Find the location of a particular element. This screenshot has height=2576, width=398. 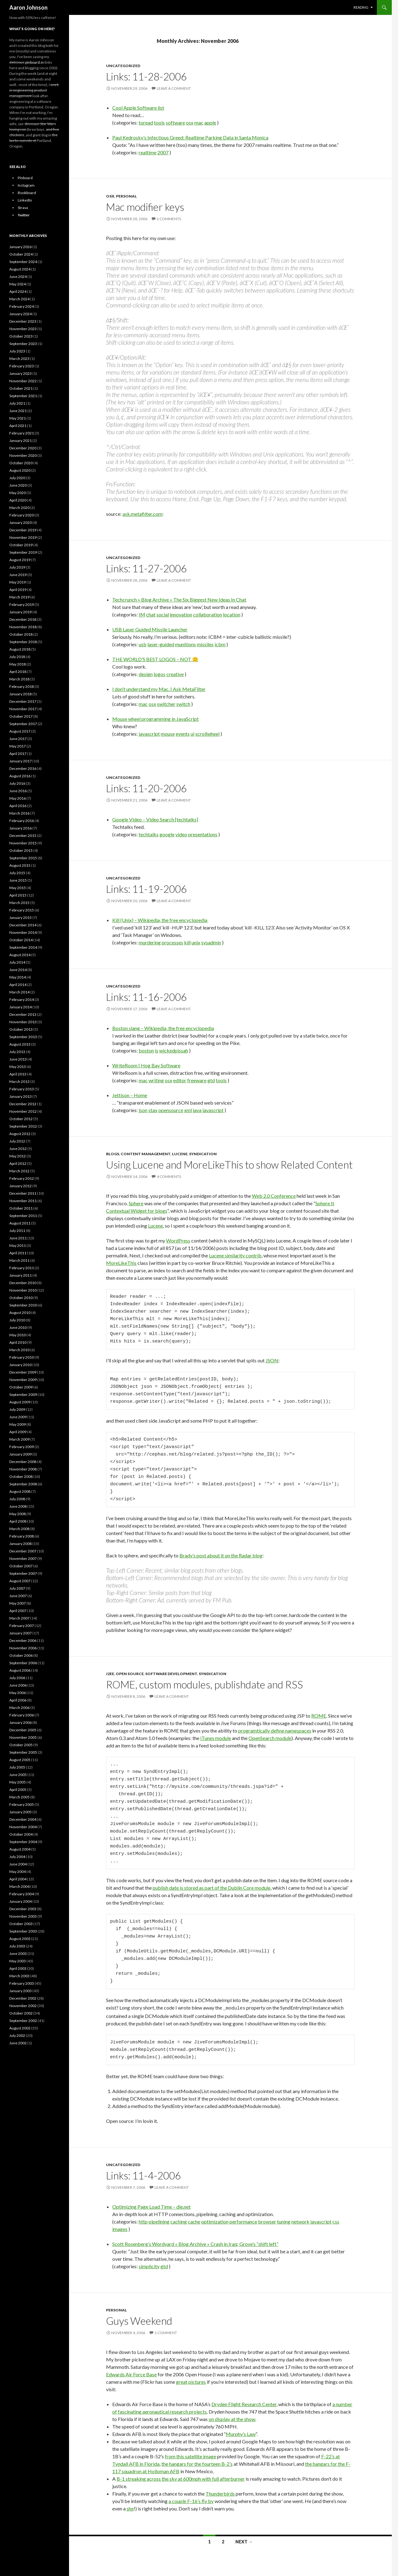

December 2004 is located at coordinates (22, 1819).